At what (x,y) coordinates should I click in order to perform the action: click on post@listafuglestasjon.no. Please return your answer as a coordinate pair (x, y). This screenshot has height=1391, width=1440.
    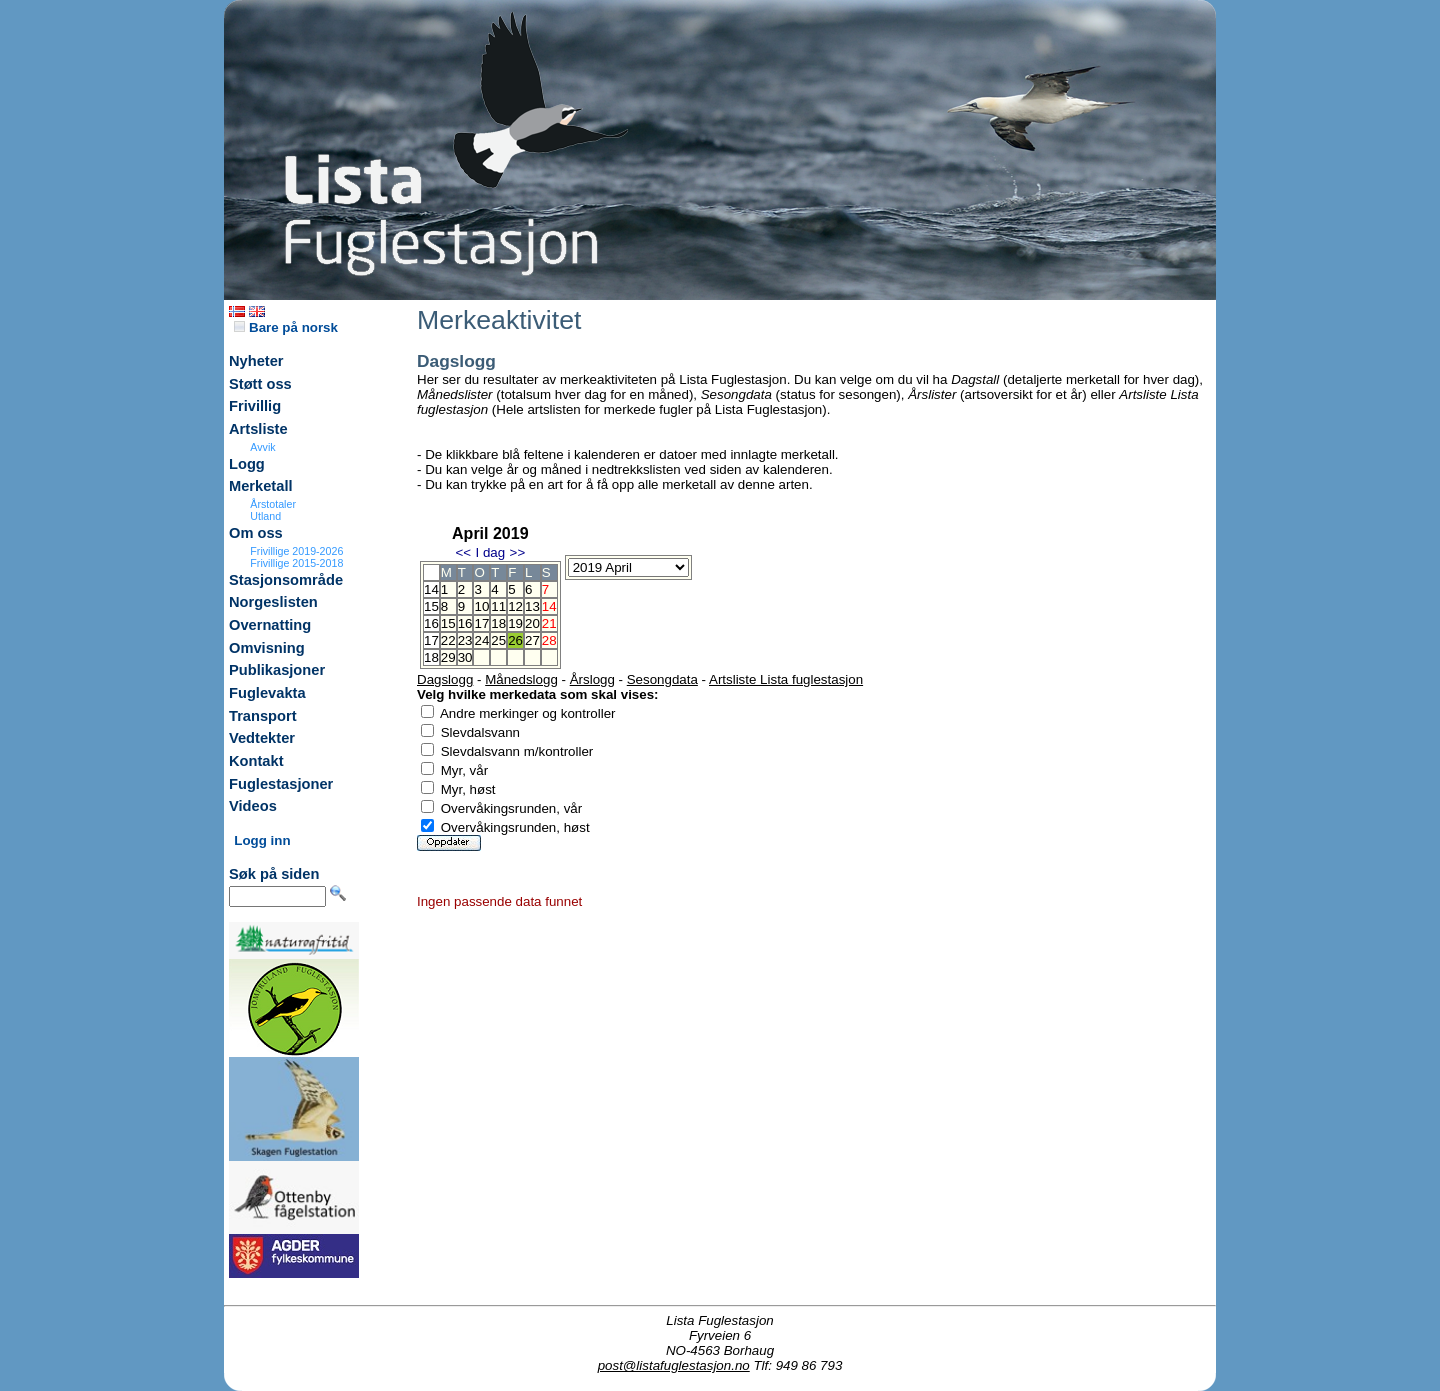
    Looking at the image, I should click on (674, 1365).